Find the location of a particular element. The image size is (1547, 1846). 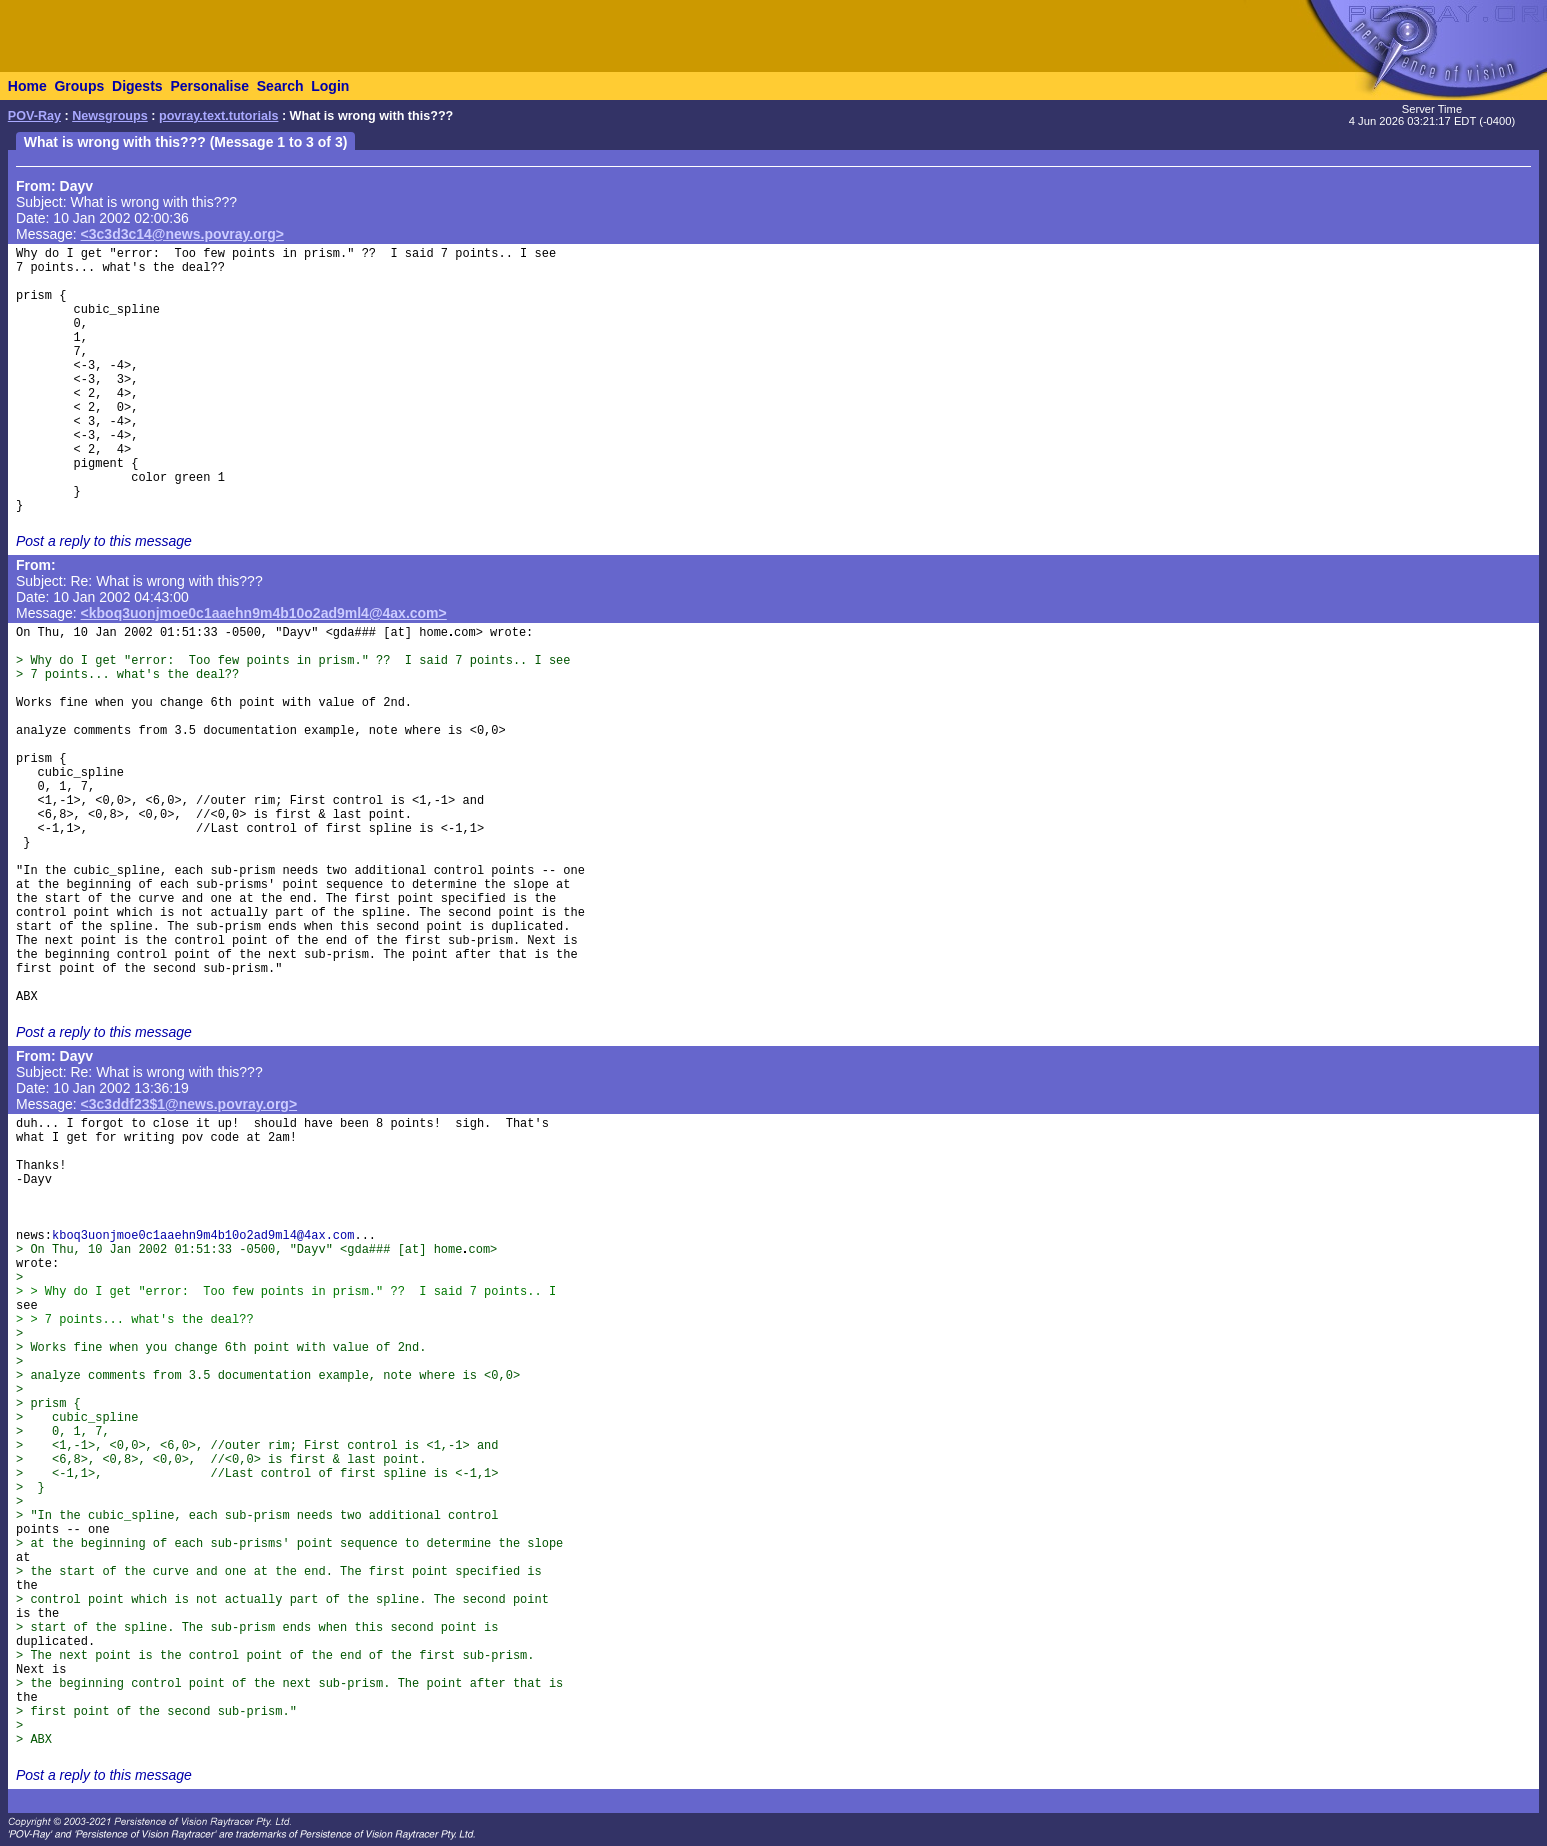

Newsgroups is located at coordinates (110, 116).